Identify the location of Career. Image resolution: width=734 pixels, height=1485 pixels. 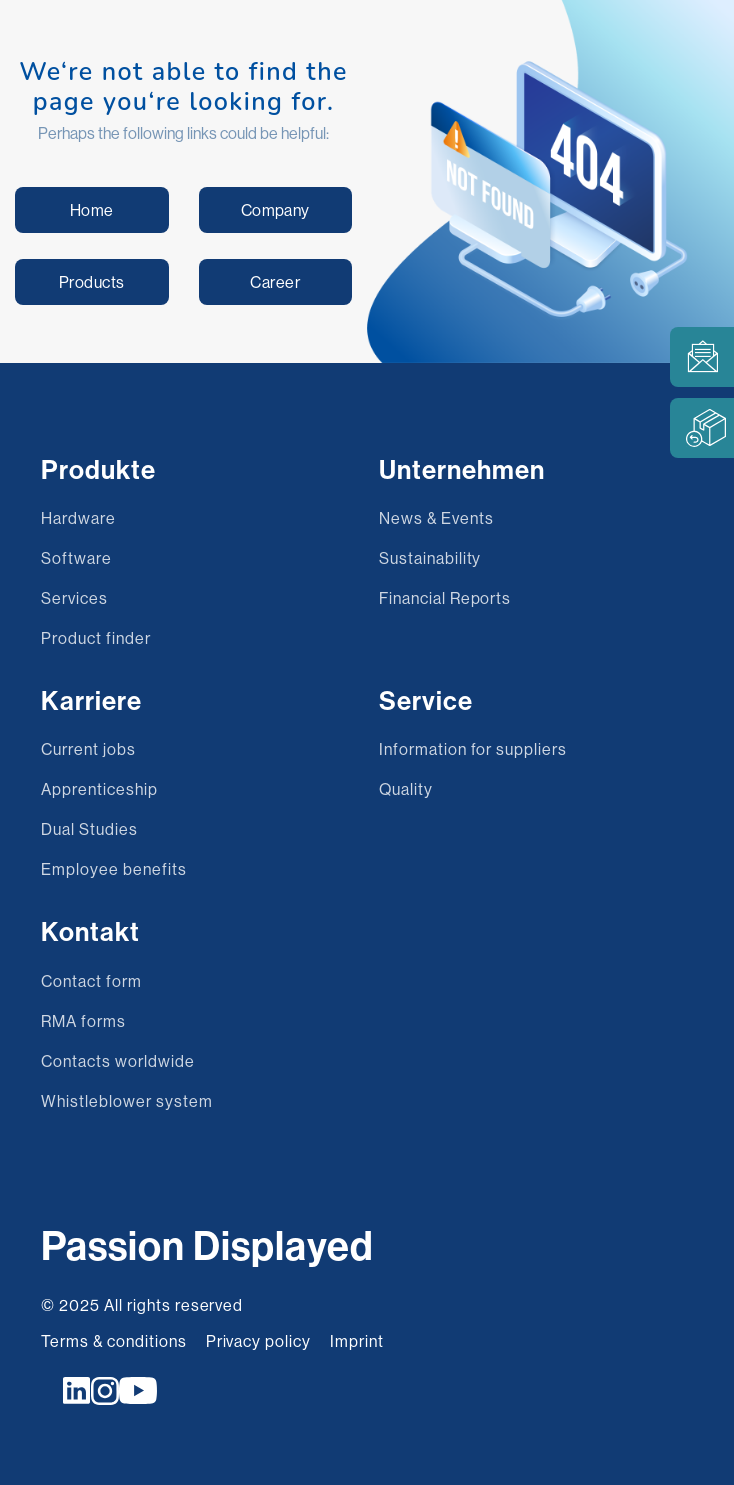
(275, 282).